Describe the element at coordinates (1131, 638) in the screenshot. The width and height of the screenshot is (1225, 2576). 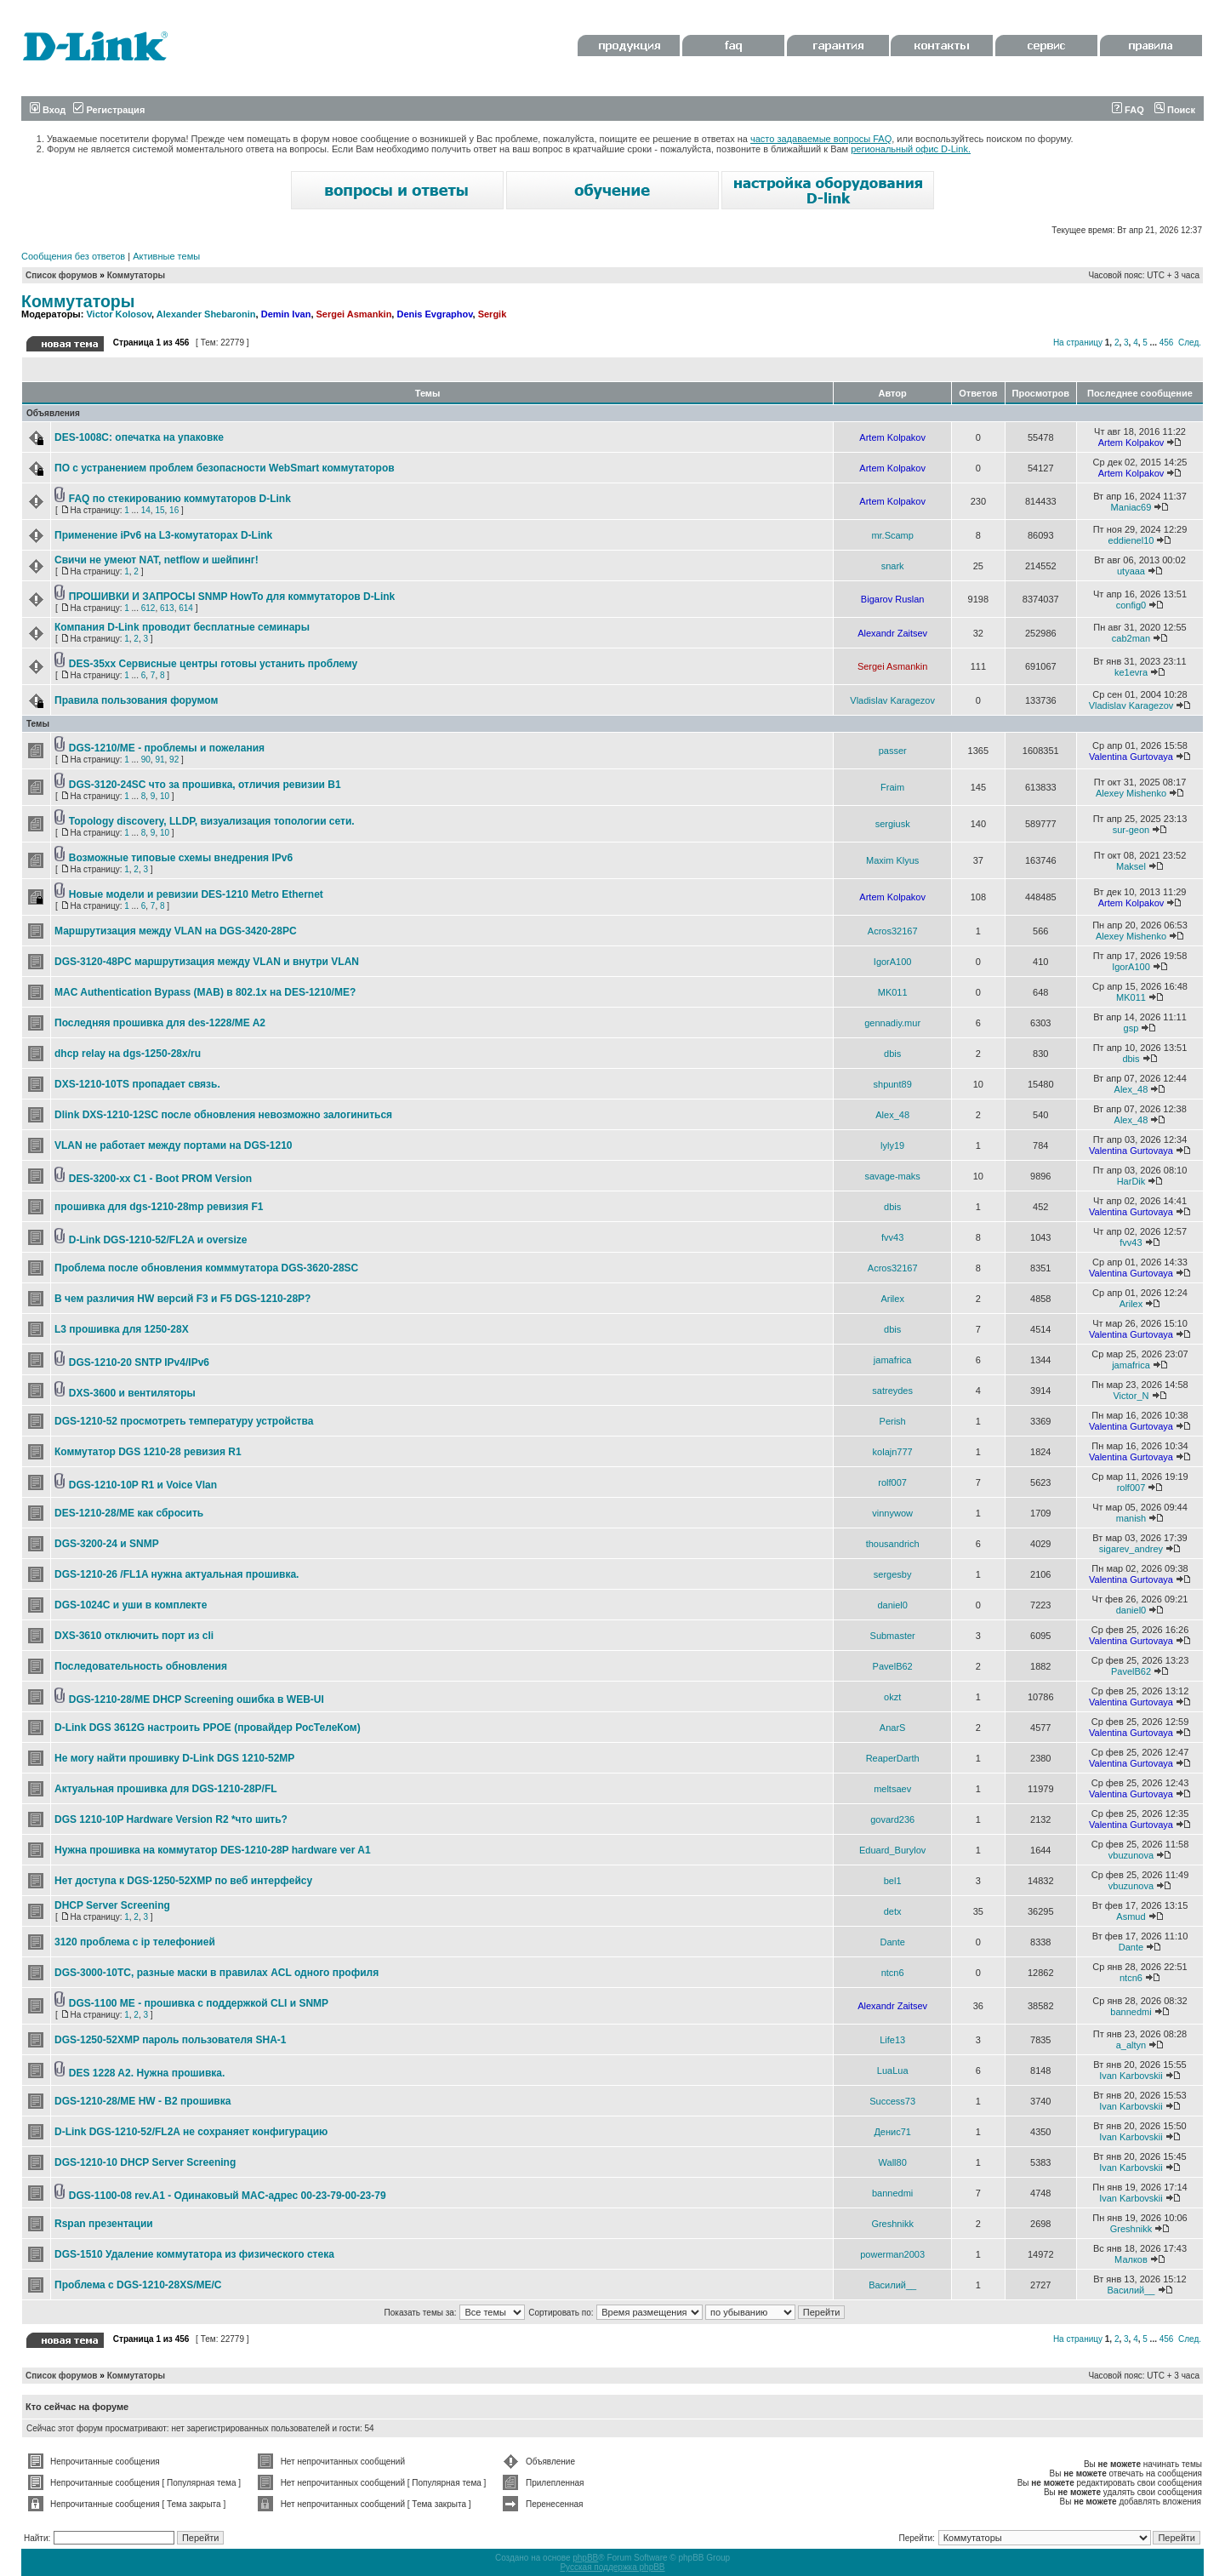
I see `cab2man` at that location.